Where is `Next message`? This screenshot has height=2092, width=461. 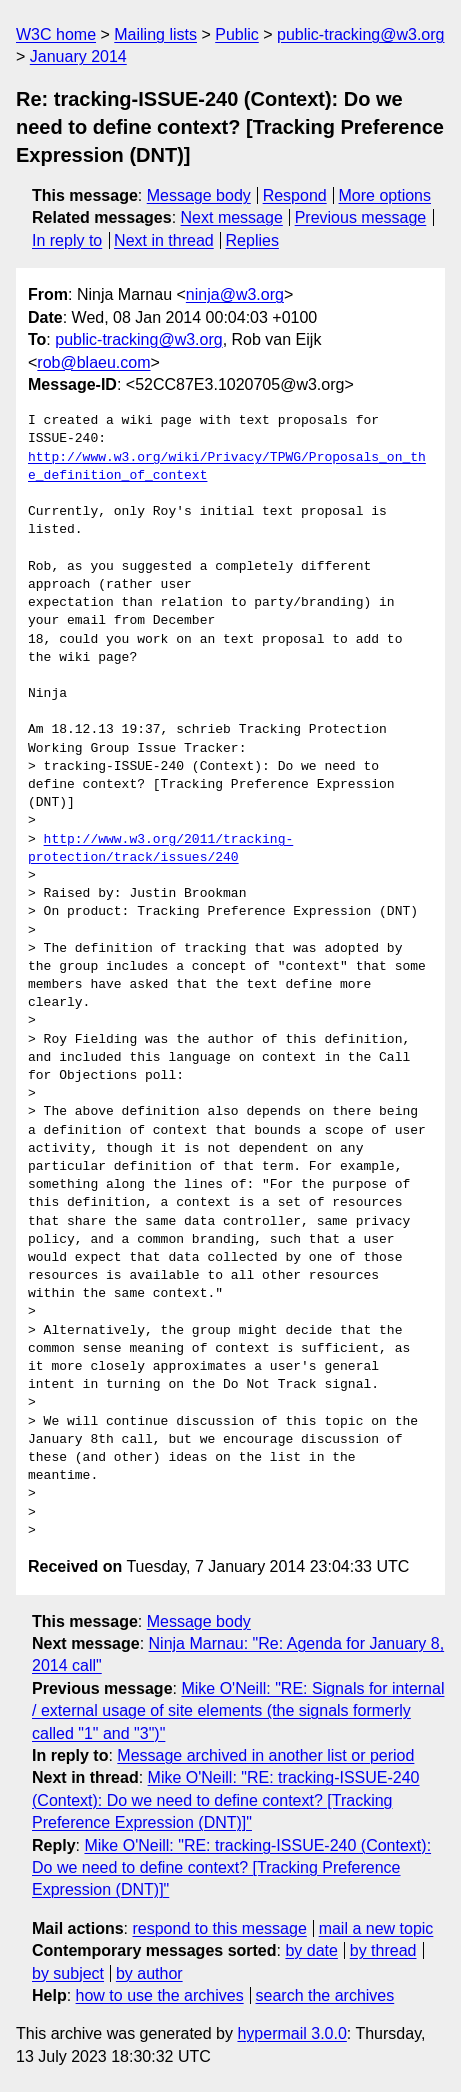 Next message is located at coordinates (232, 217).